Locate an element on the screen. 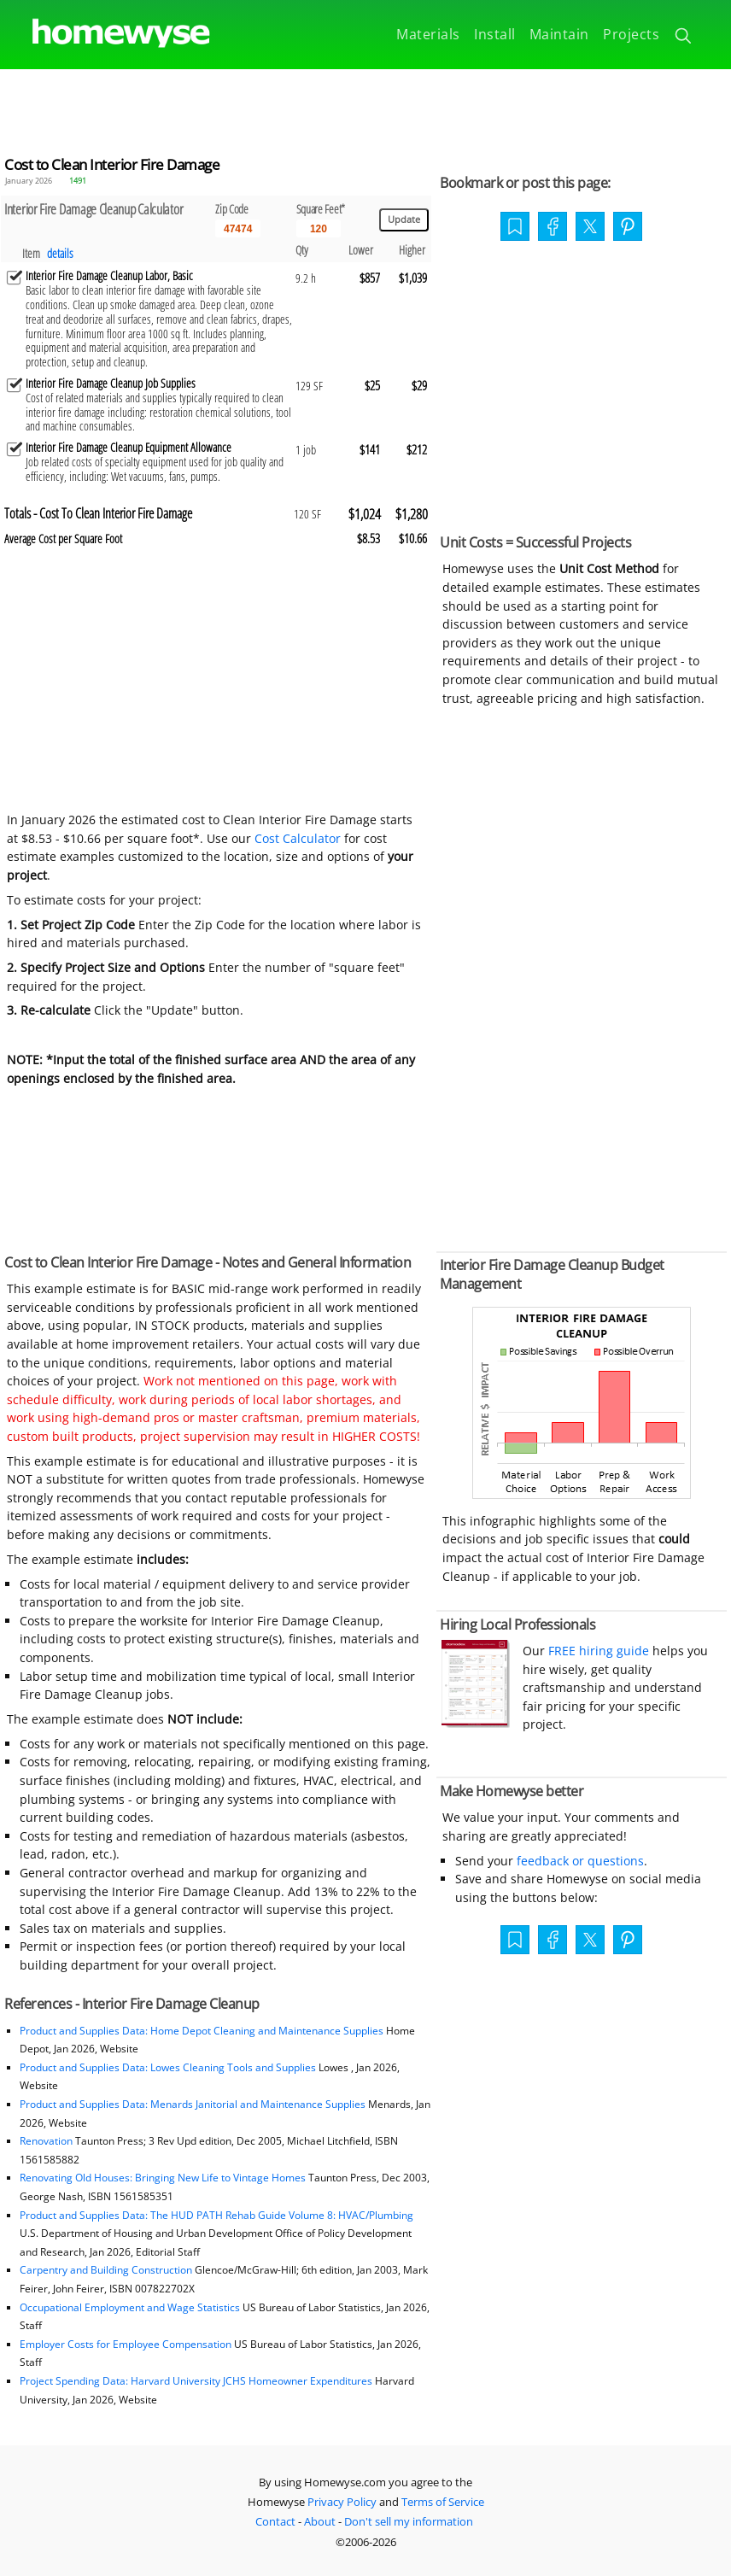  Product and Supplies Data: The HUD PATH Rehab Guide Volume 8: HVAC/Plumbing is located at coordinates (216, 2215).